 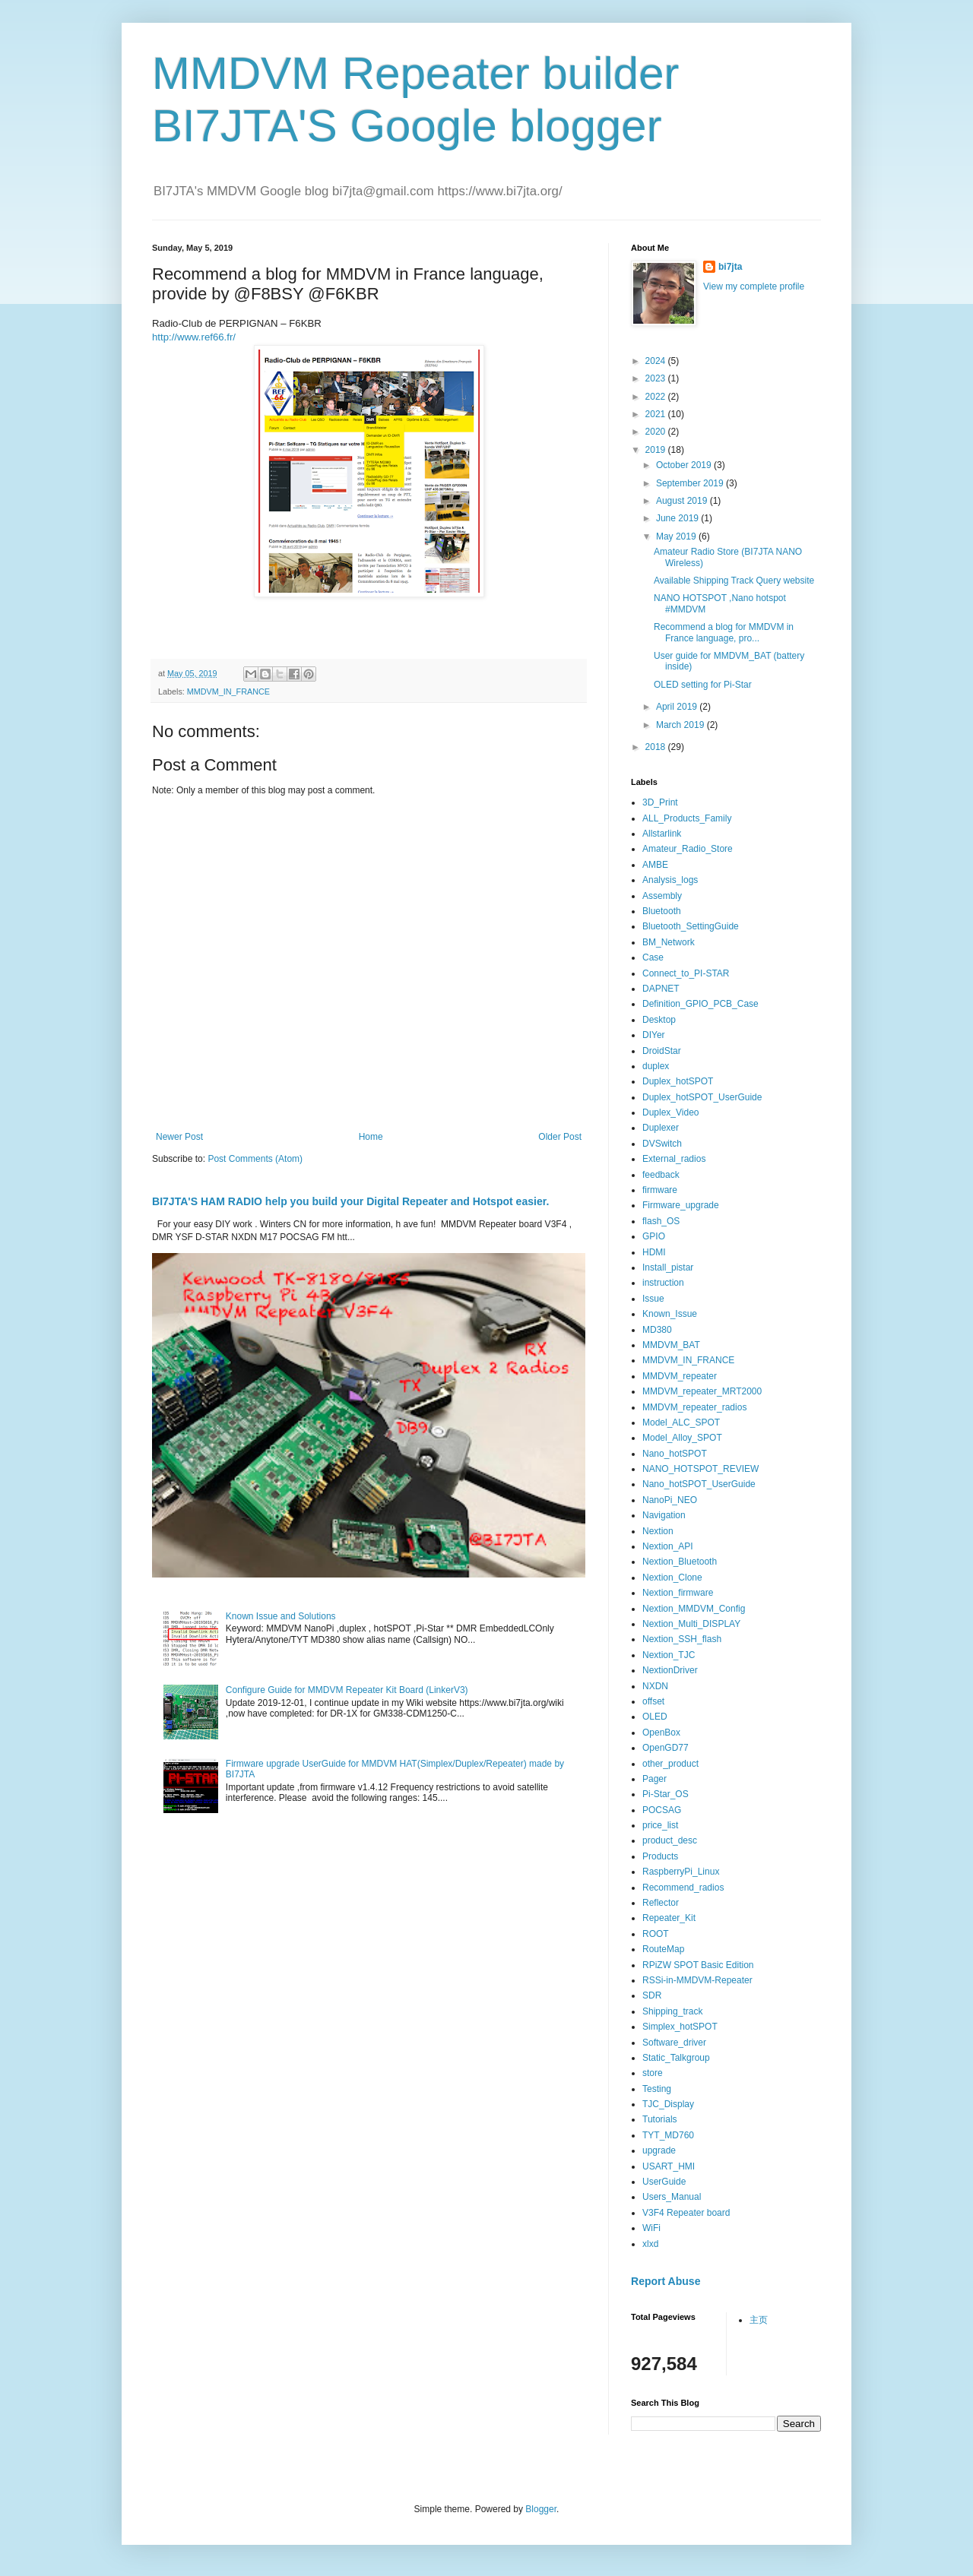 What do you see at coordinates (691, 1624) in the screenshot?
I see `Nextion_Multi_DISPLAY` at bounding box center [691, 1624].